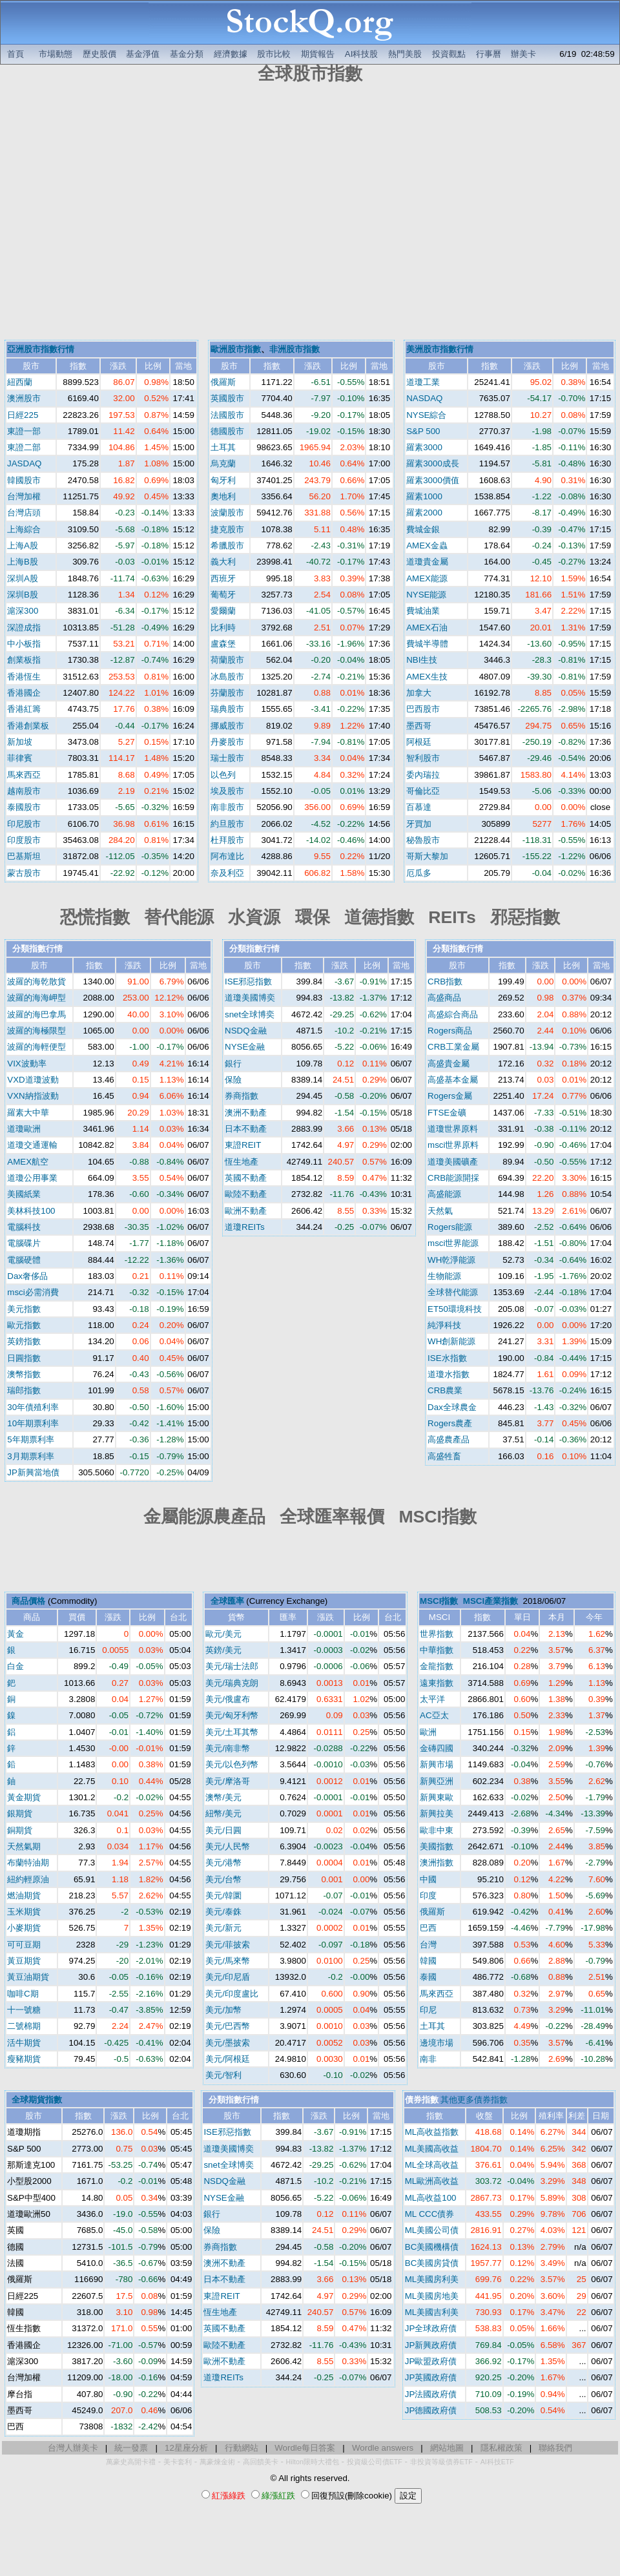  Describe the element at coordinates (223, 382) in the screenshot. I see `俄羅斯` at that location.